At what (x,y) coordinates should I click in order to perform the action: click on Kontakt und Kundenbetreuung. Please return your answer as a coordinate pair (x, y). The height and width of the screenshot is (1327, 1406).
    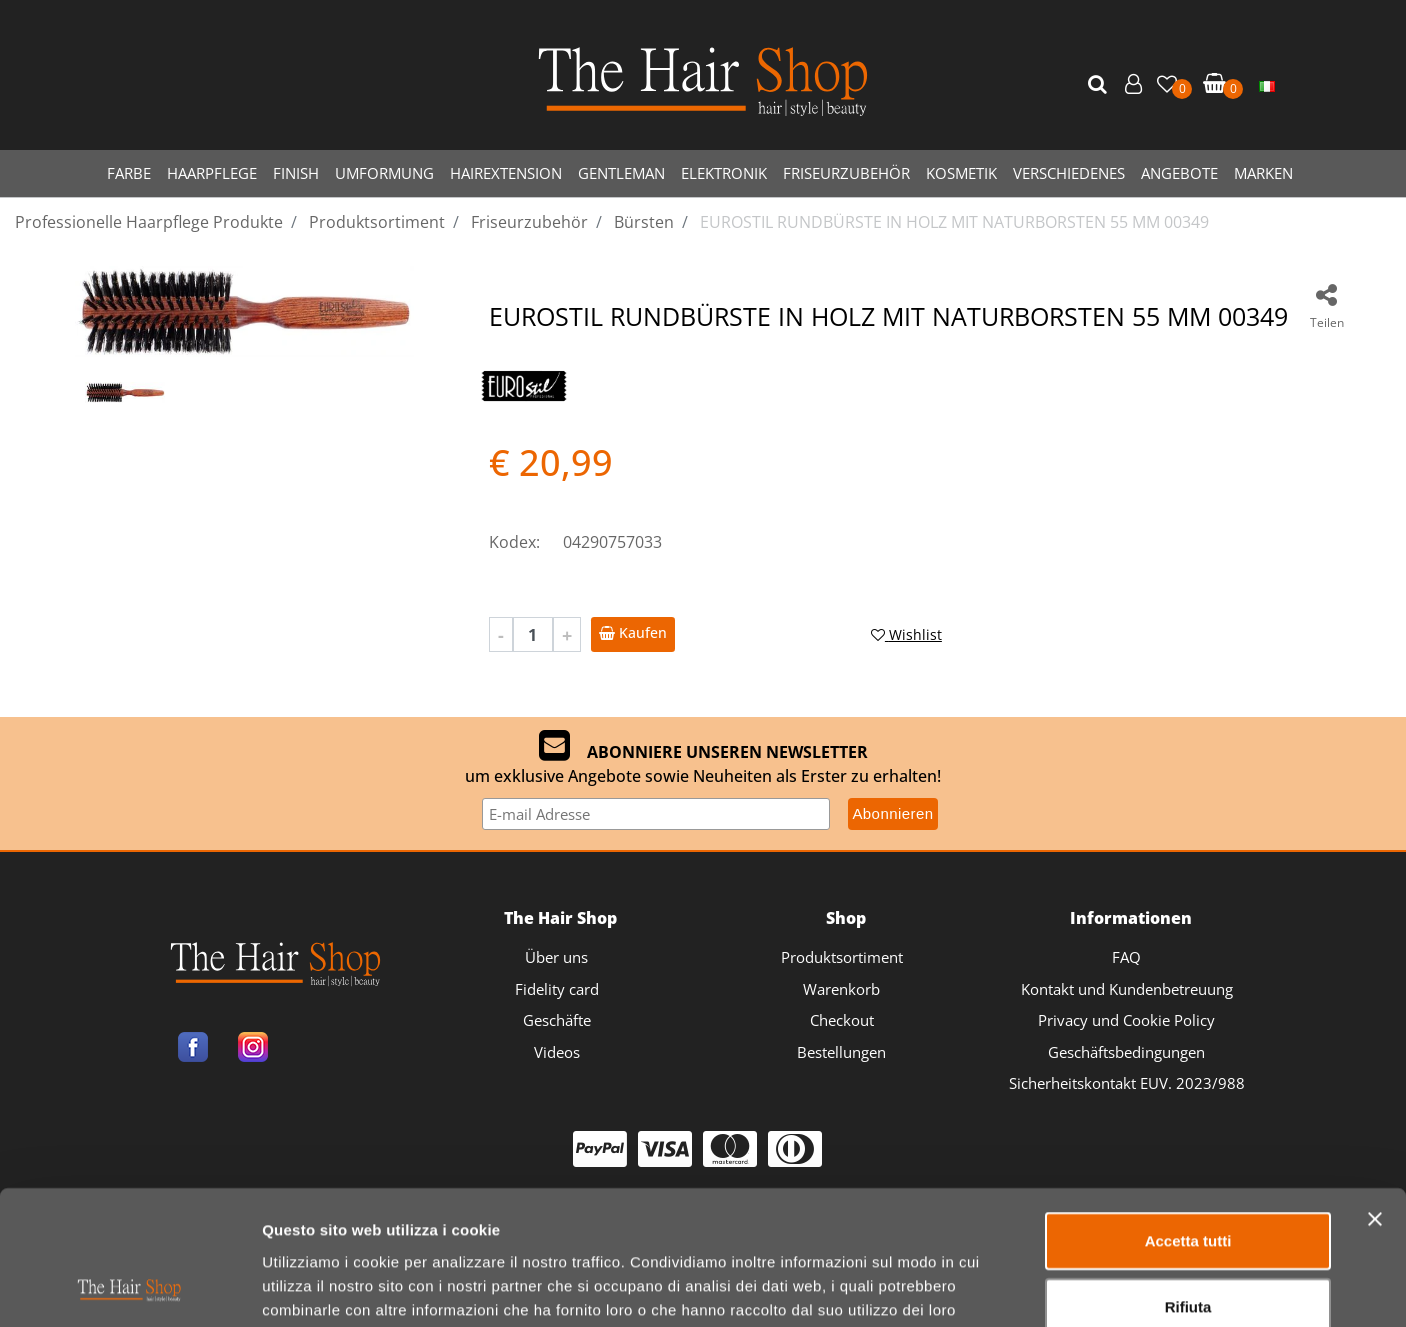
    Looking at the image, I should click on (1127, 989).